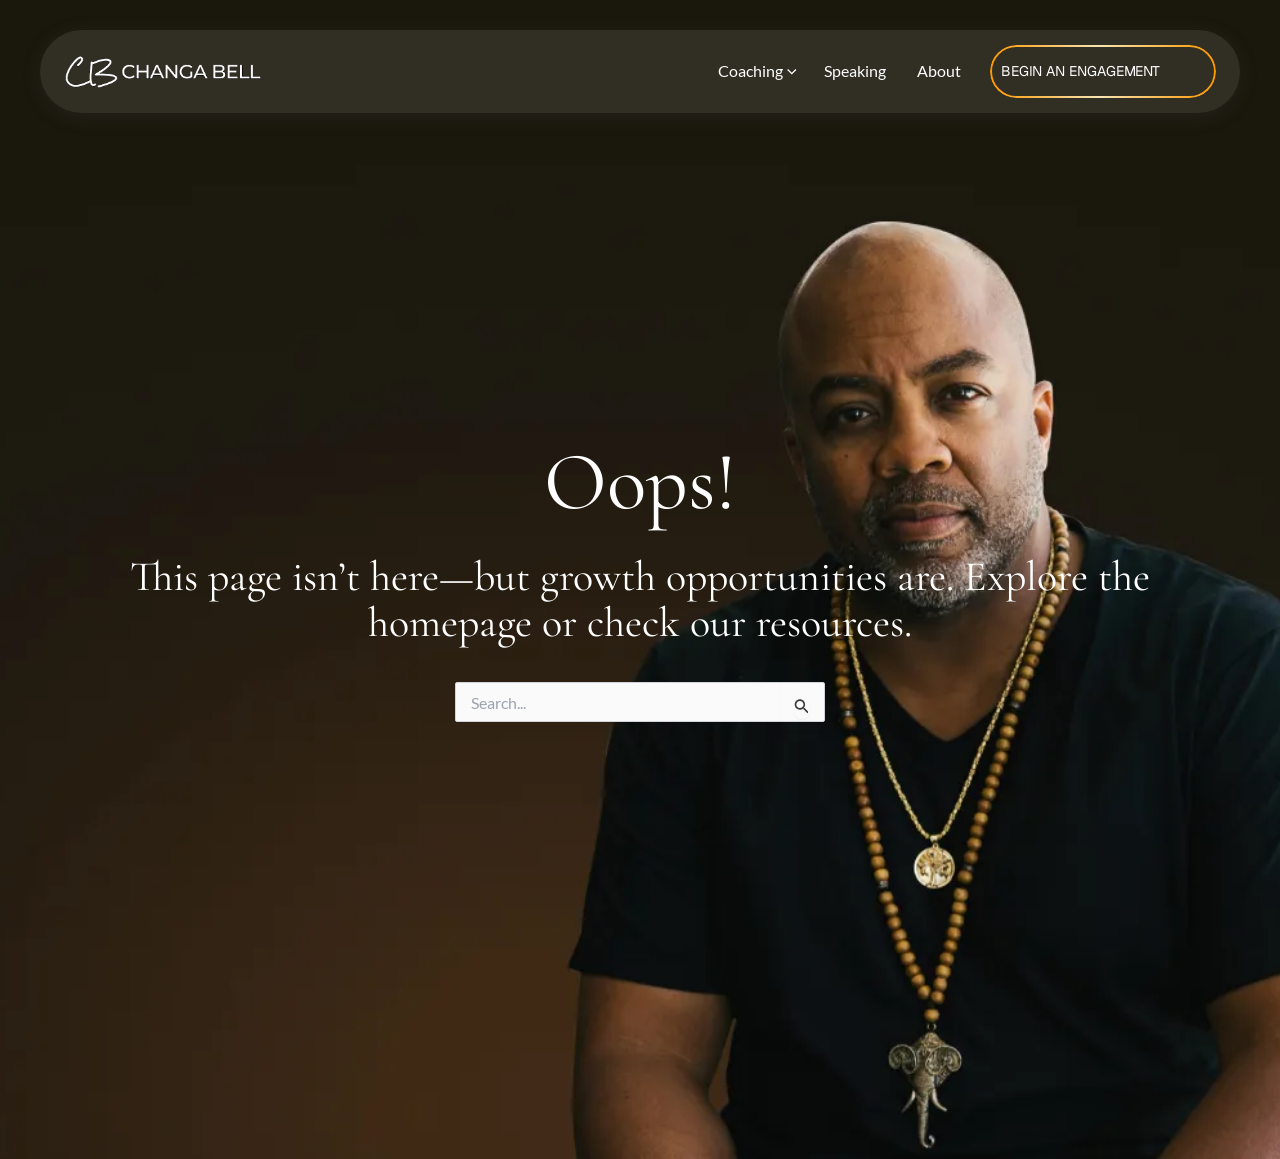 This screenshot has height=1159, width=1280. Describe the element at coordinates (788, 71) in the screenshot. I see `[application]` at that location.